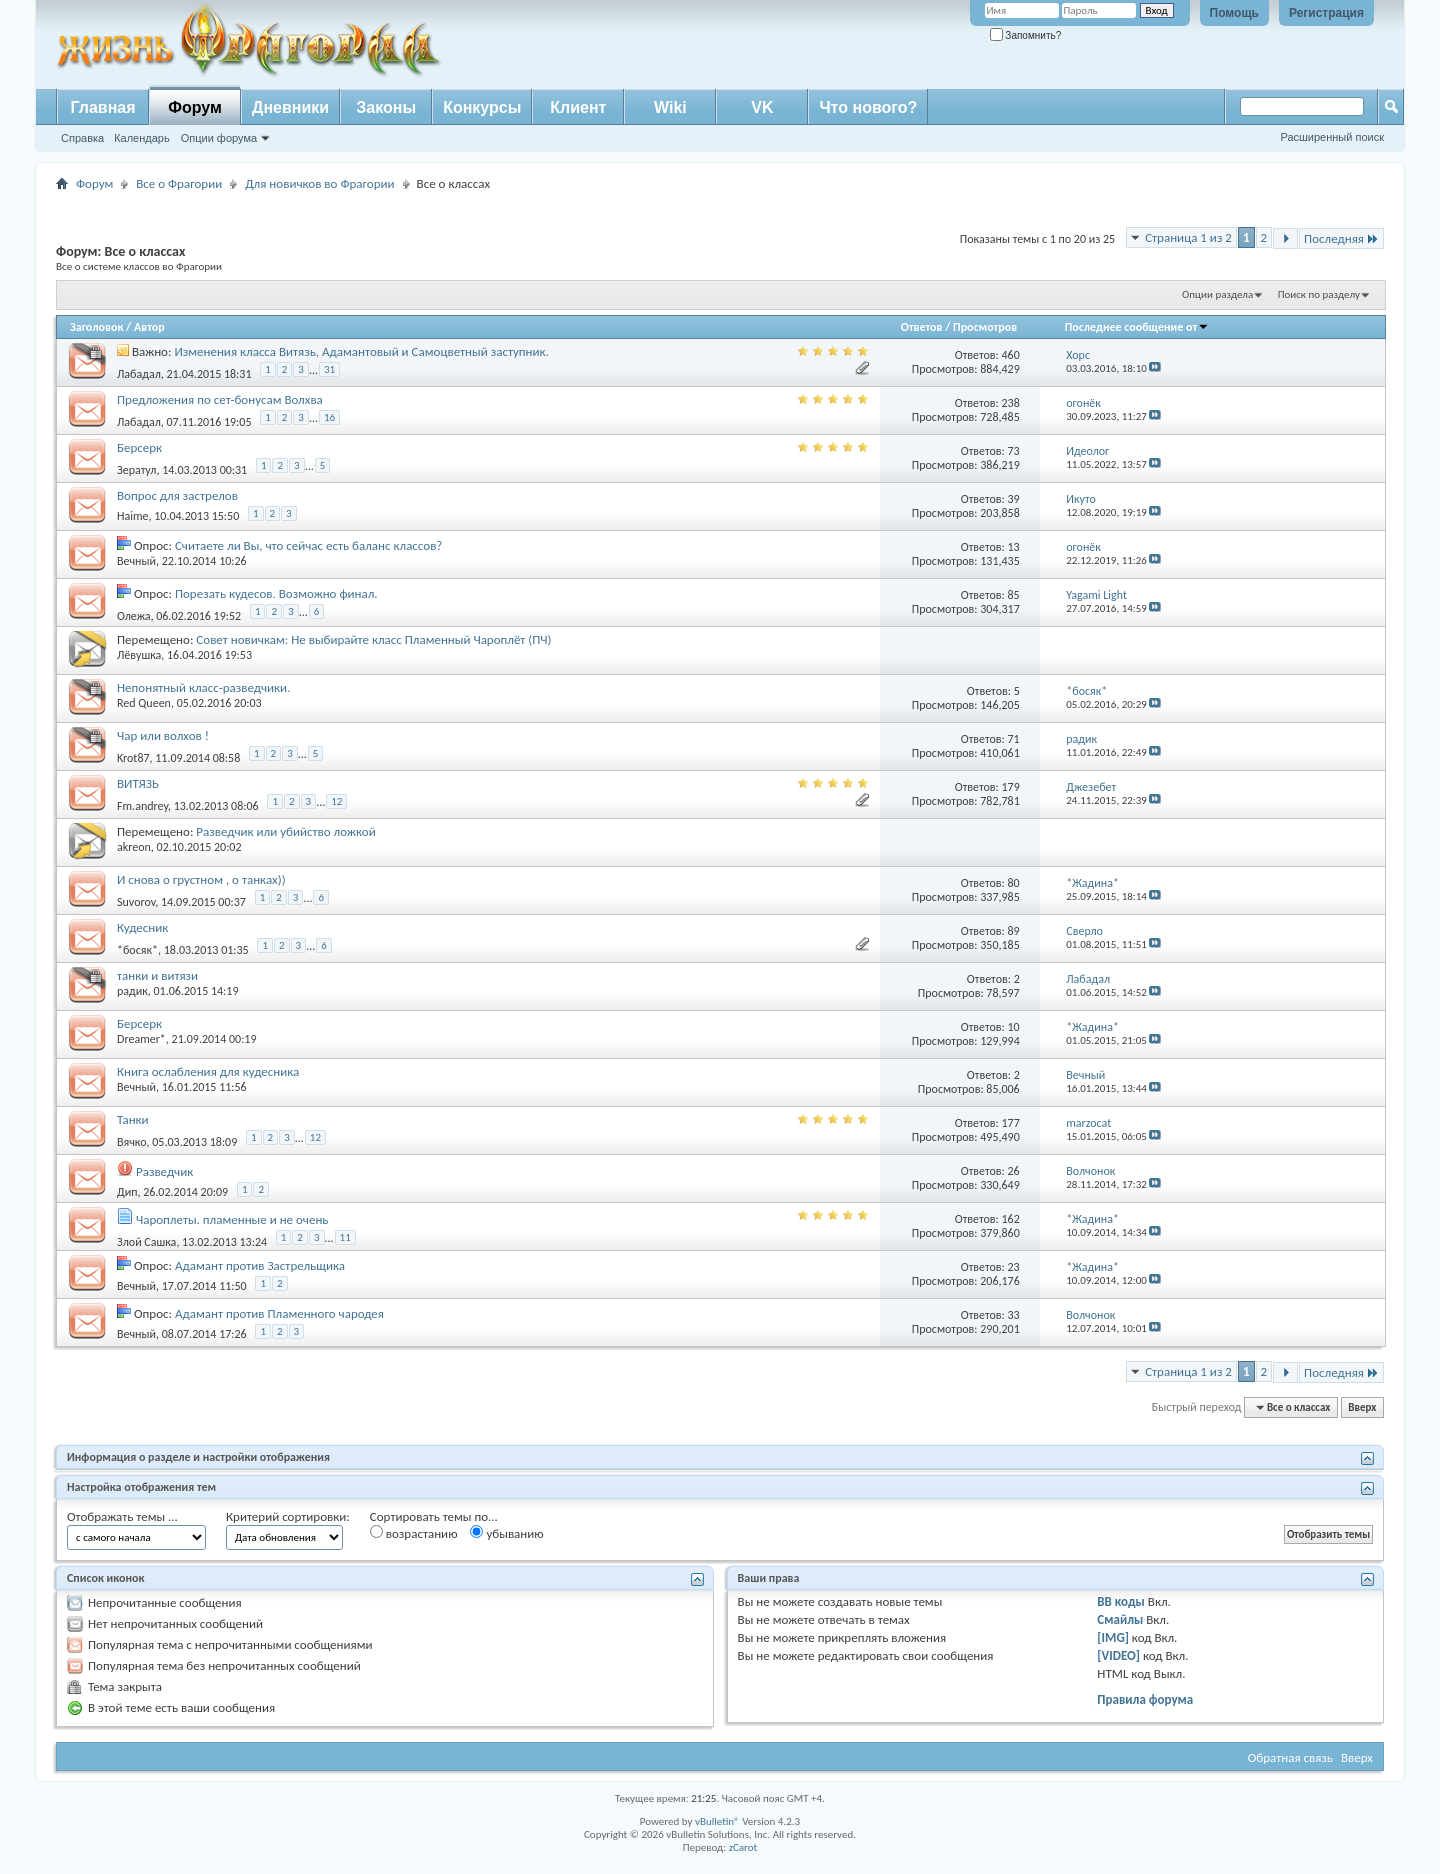  I want to click on ВИТЯЗЬ, so click(138, 783).